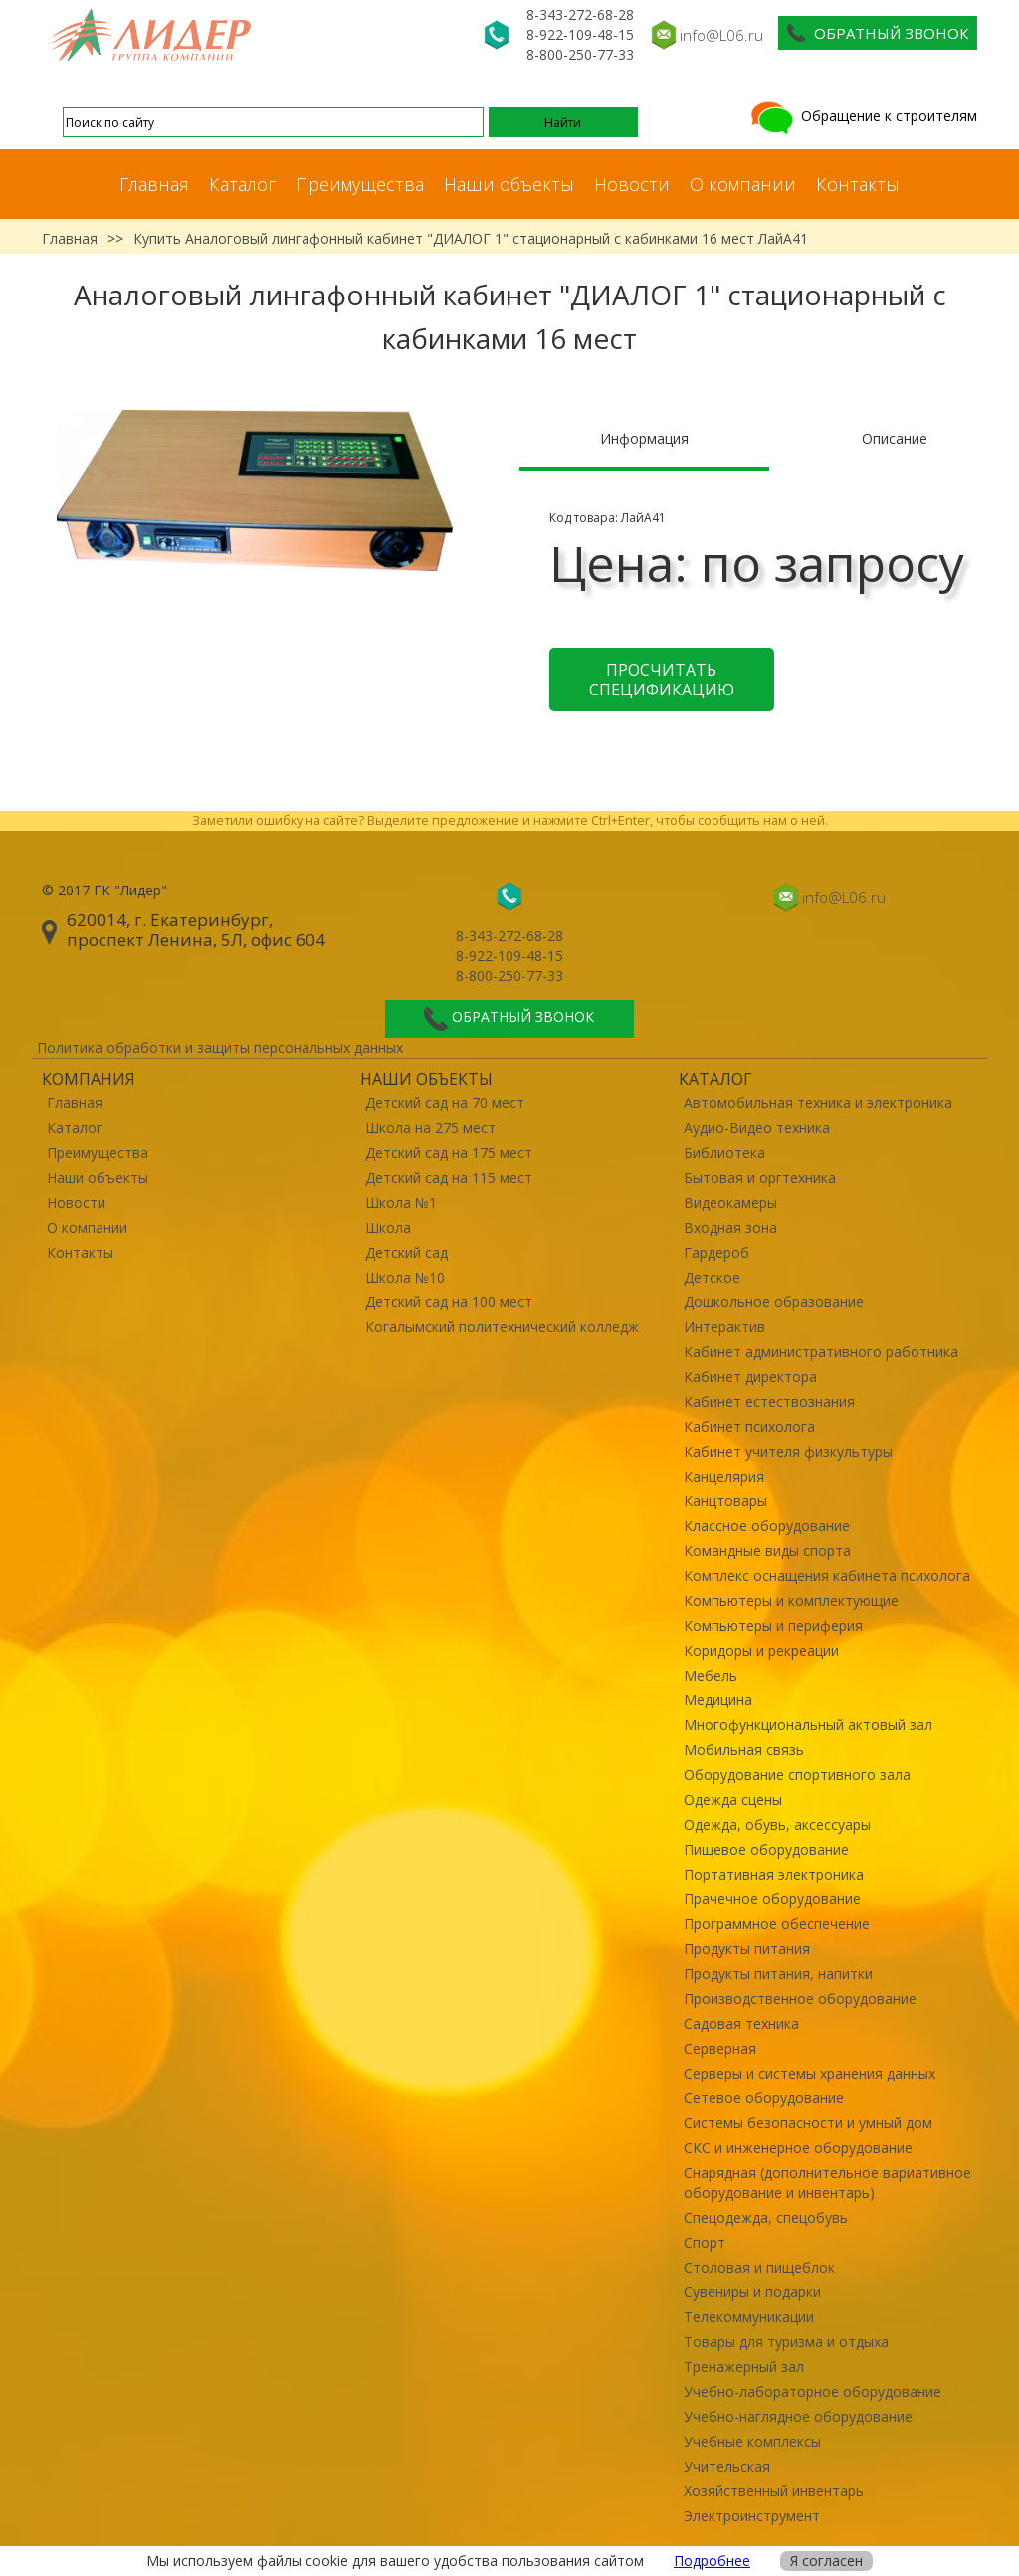 The width and height of the screenshot is (1019, 2576). What do you see at coordinates (712, 2560) in the screenshot?
I see `Подробнее` at bounding box center [712, 2560].